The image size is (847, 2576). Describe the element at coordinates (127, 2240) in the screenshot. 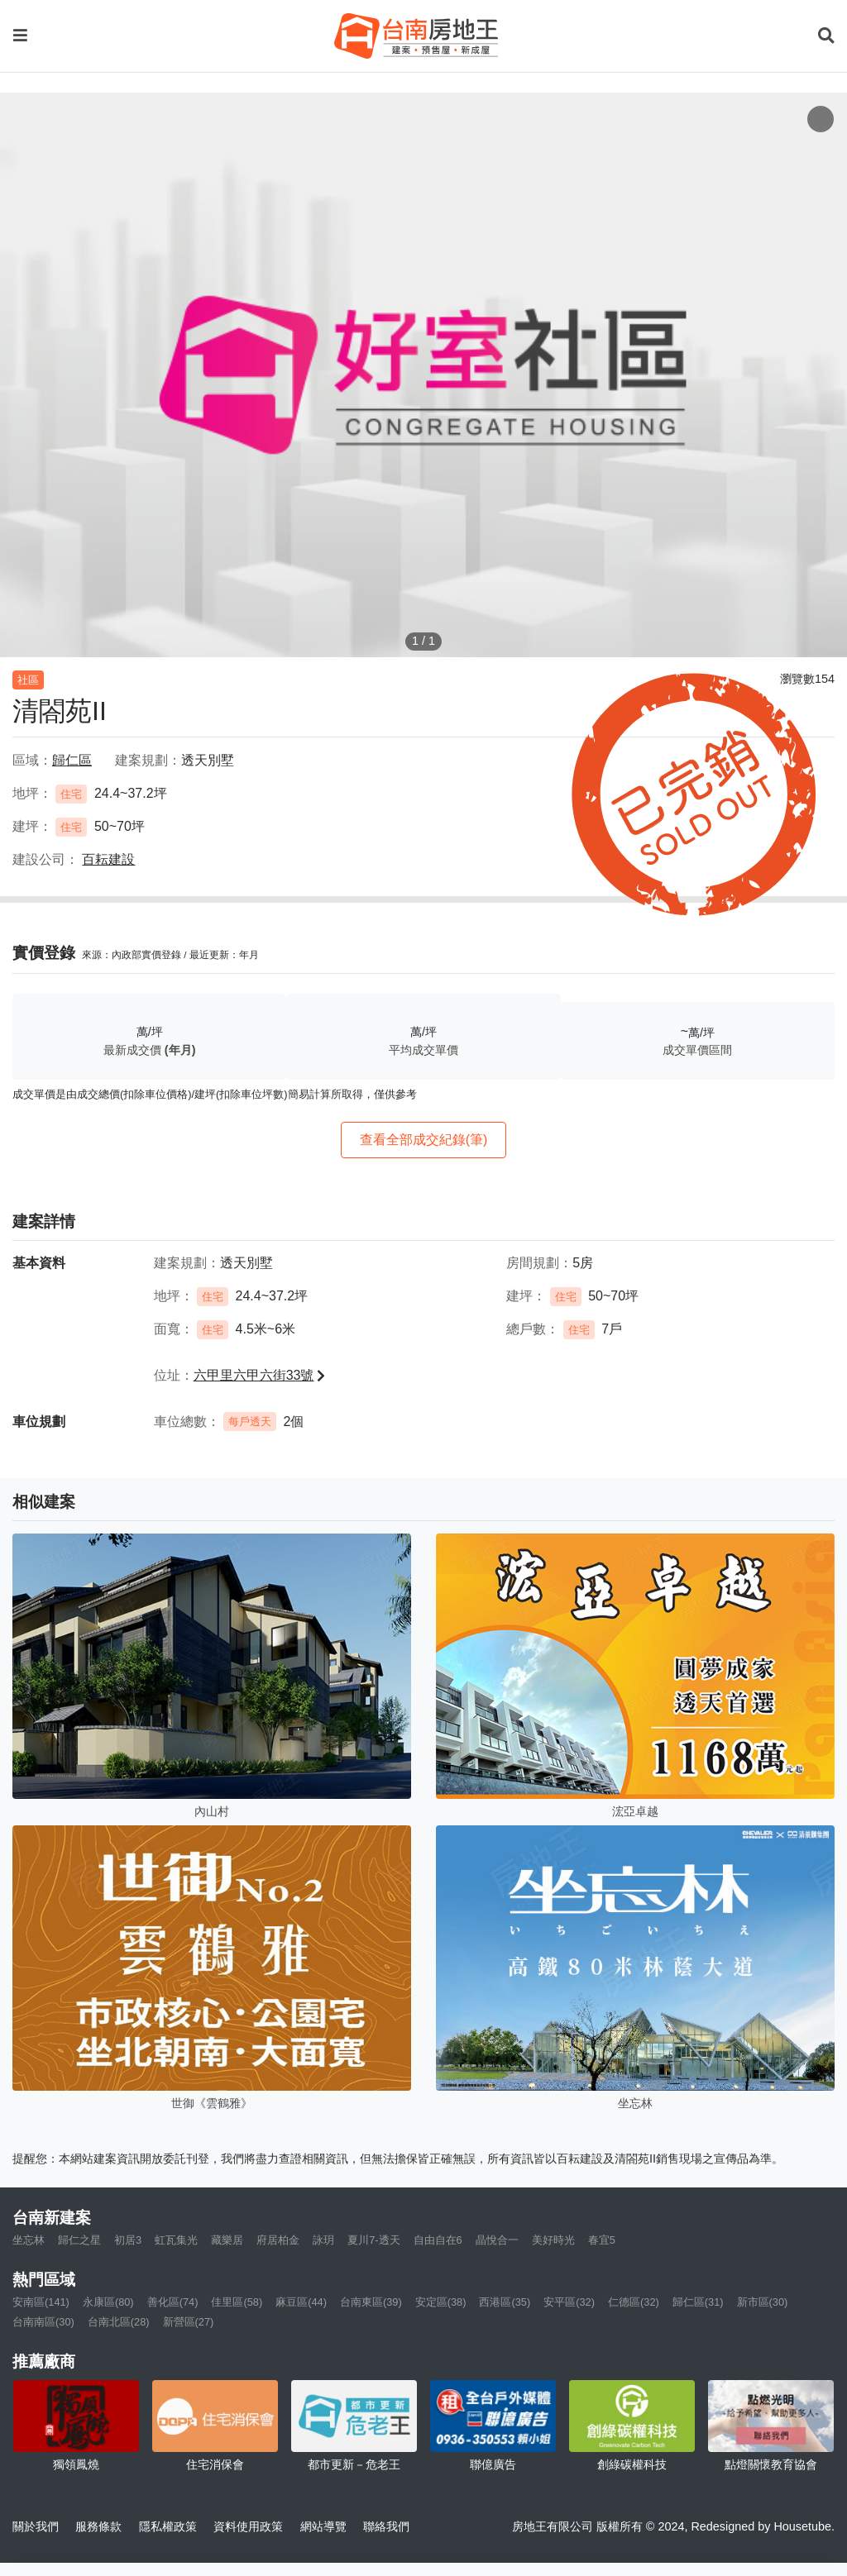

I see `初居3` at that location.